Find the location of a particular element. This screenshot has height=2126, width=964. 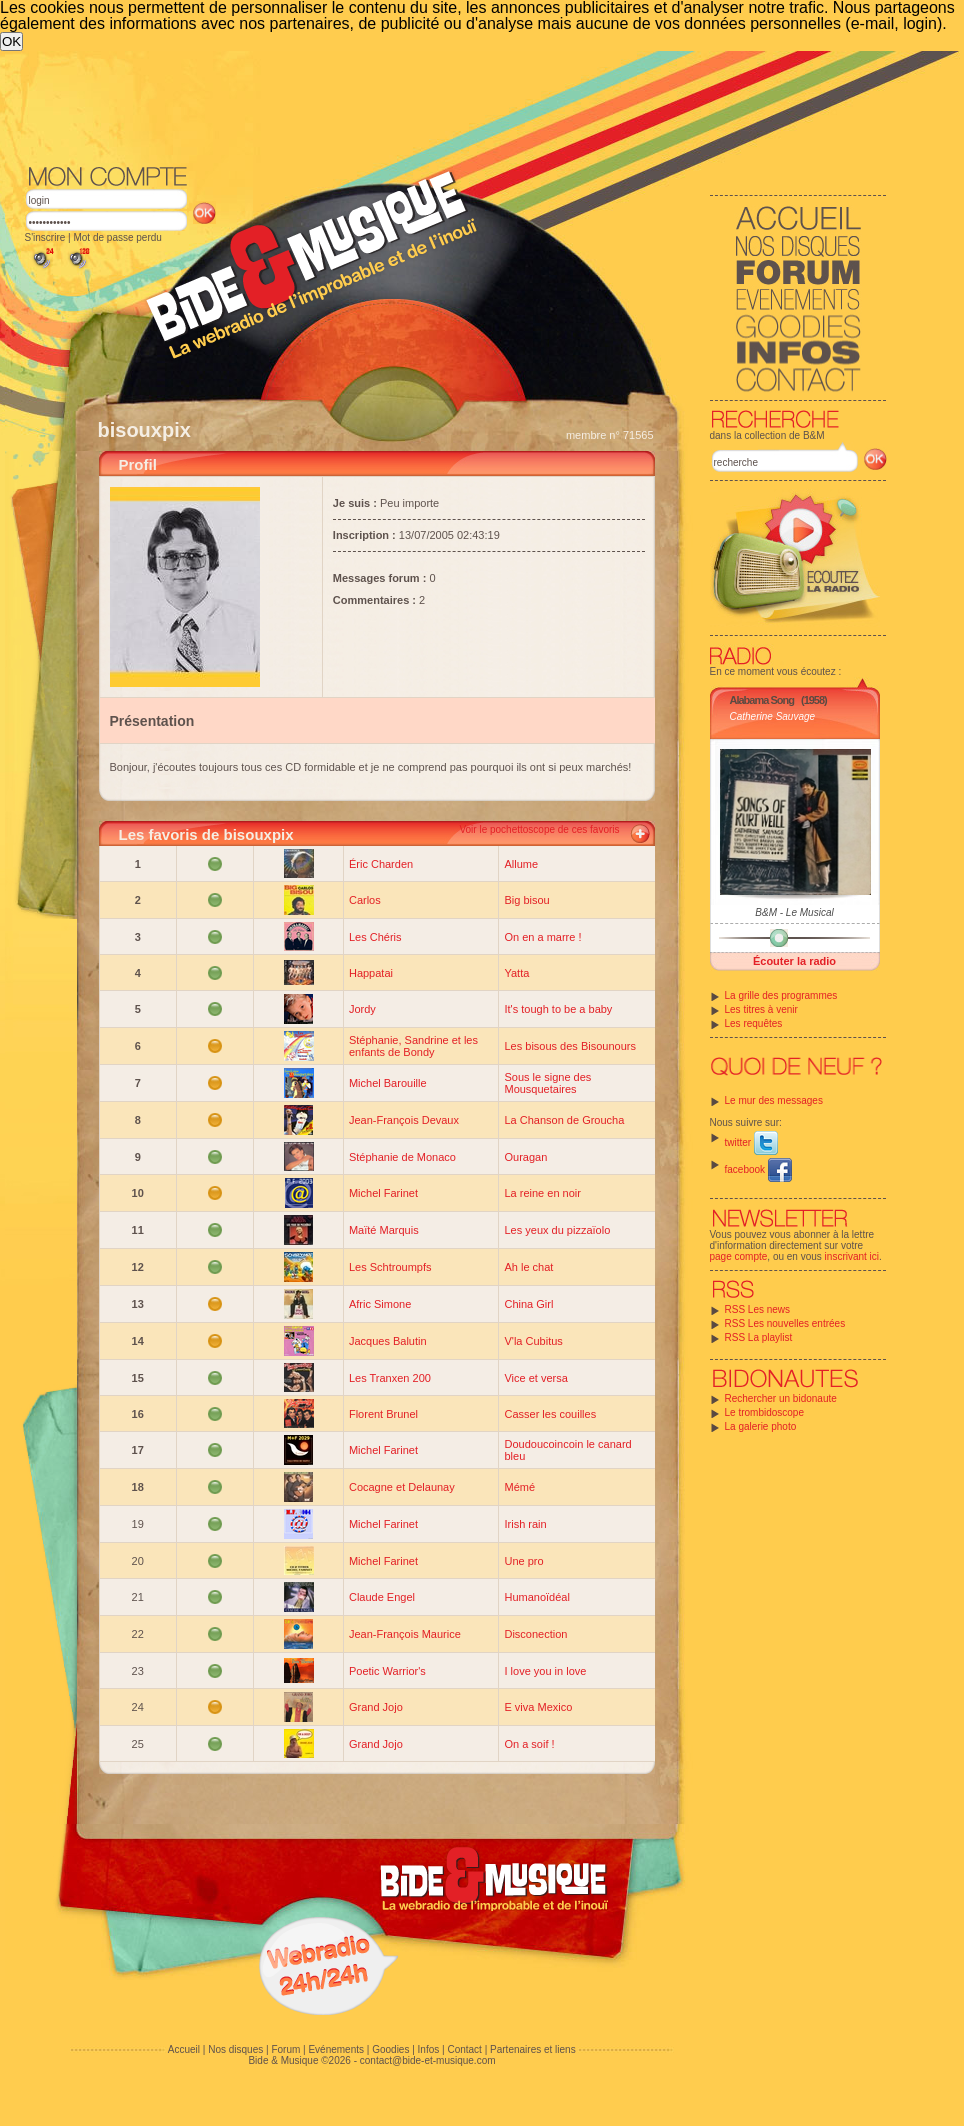

Catherine Sauvage is located at coordinates (773, 716).